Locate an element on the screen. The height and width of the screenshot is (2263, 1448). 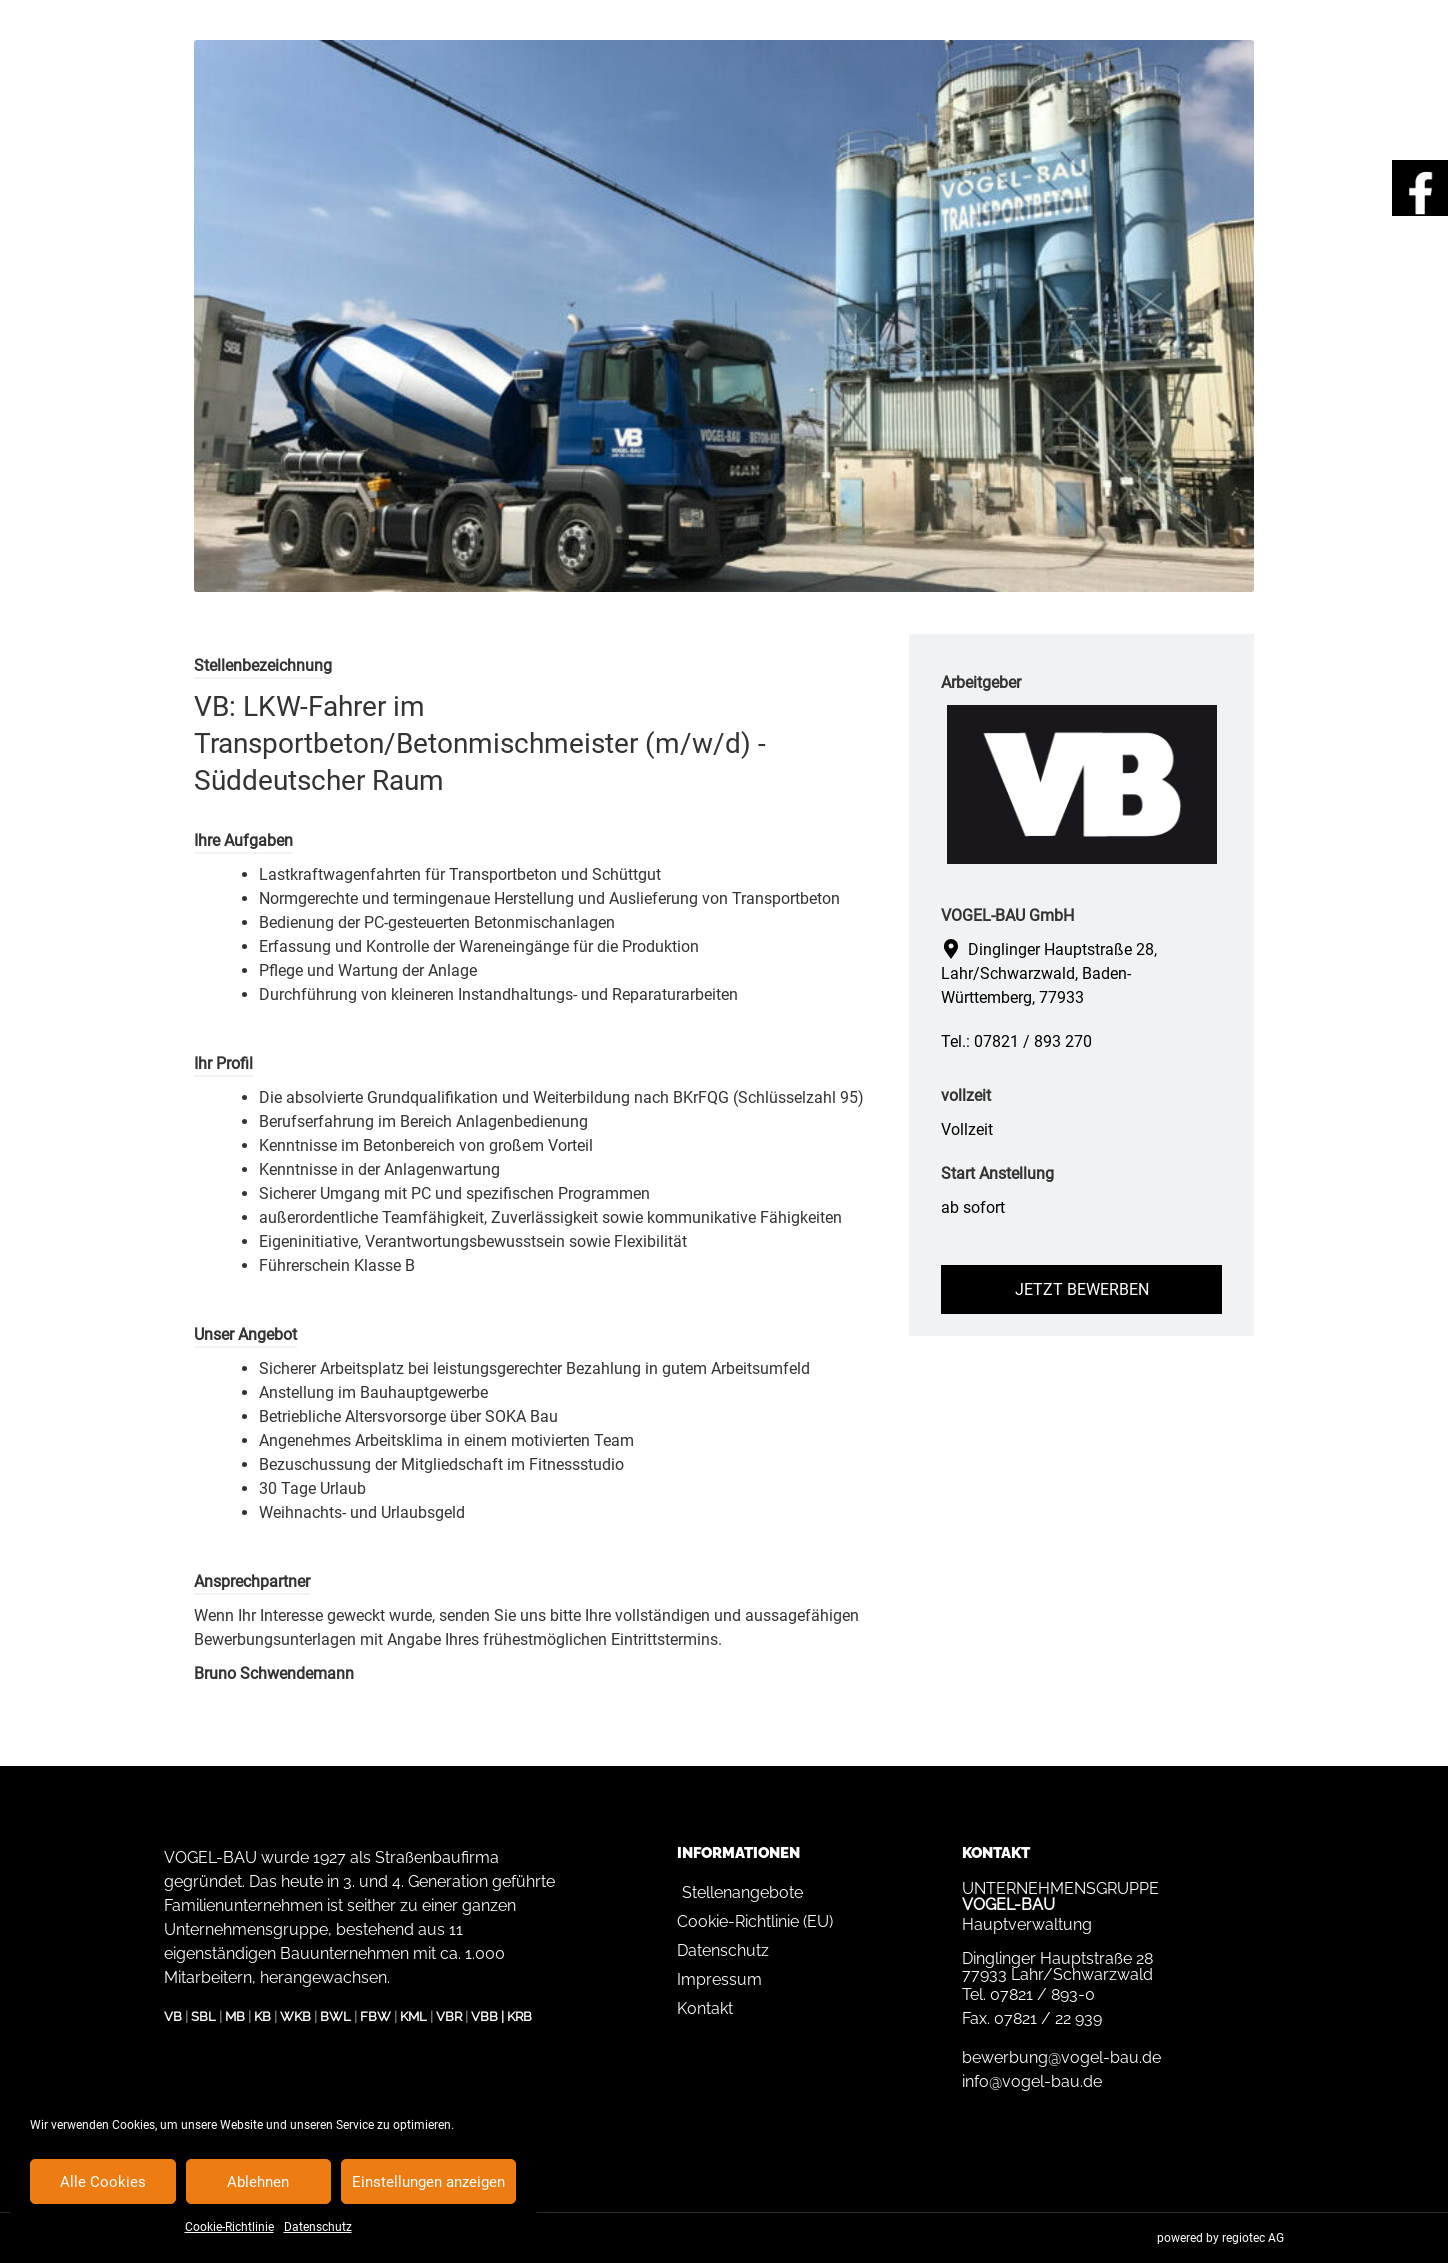
VBR is located at coordinates (449, 2016).